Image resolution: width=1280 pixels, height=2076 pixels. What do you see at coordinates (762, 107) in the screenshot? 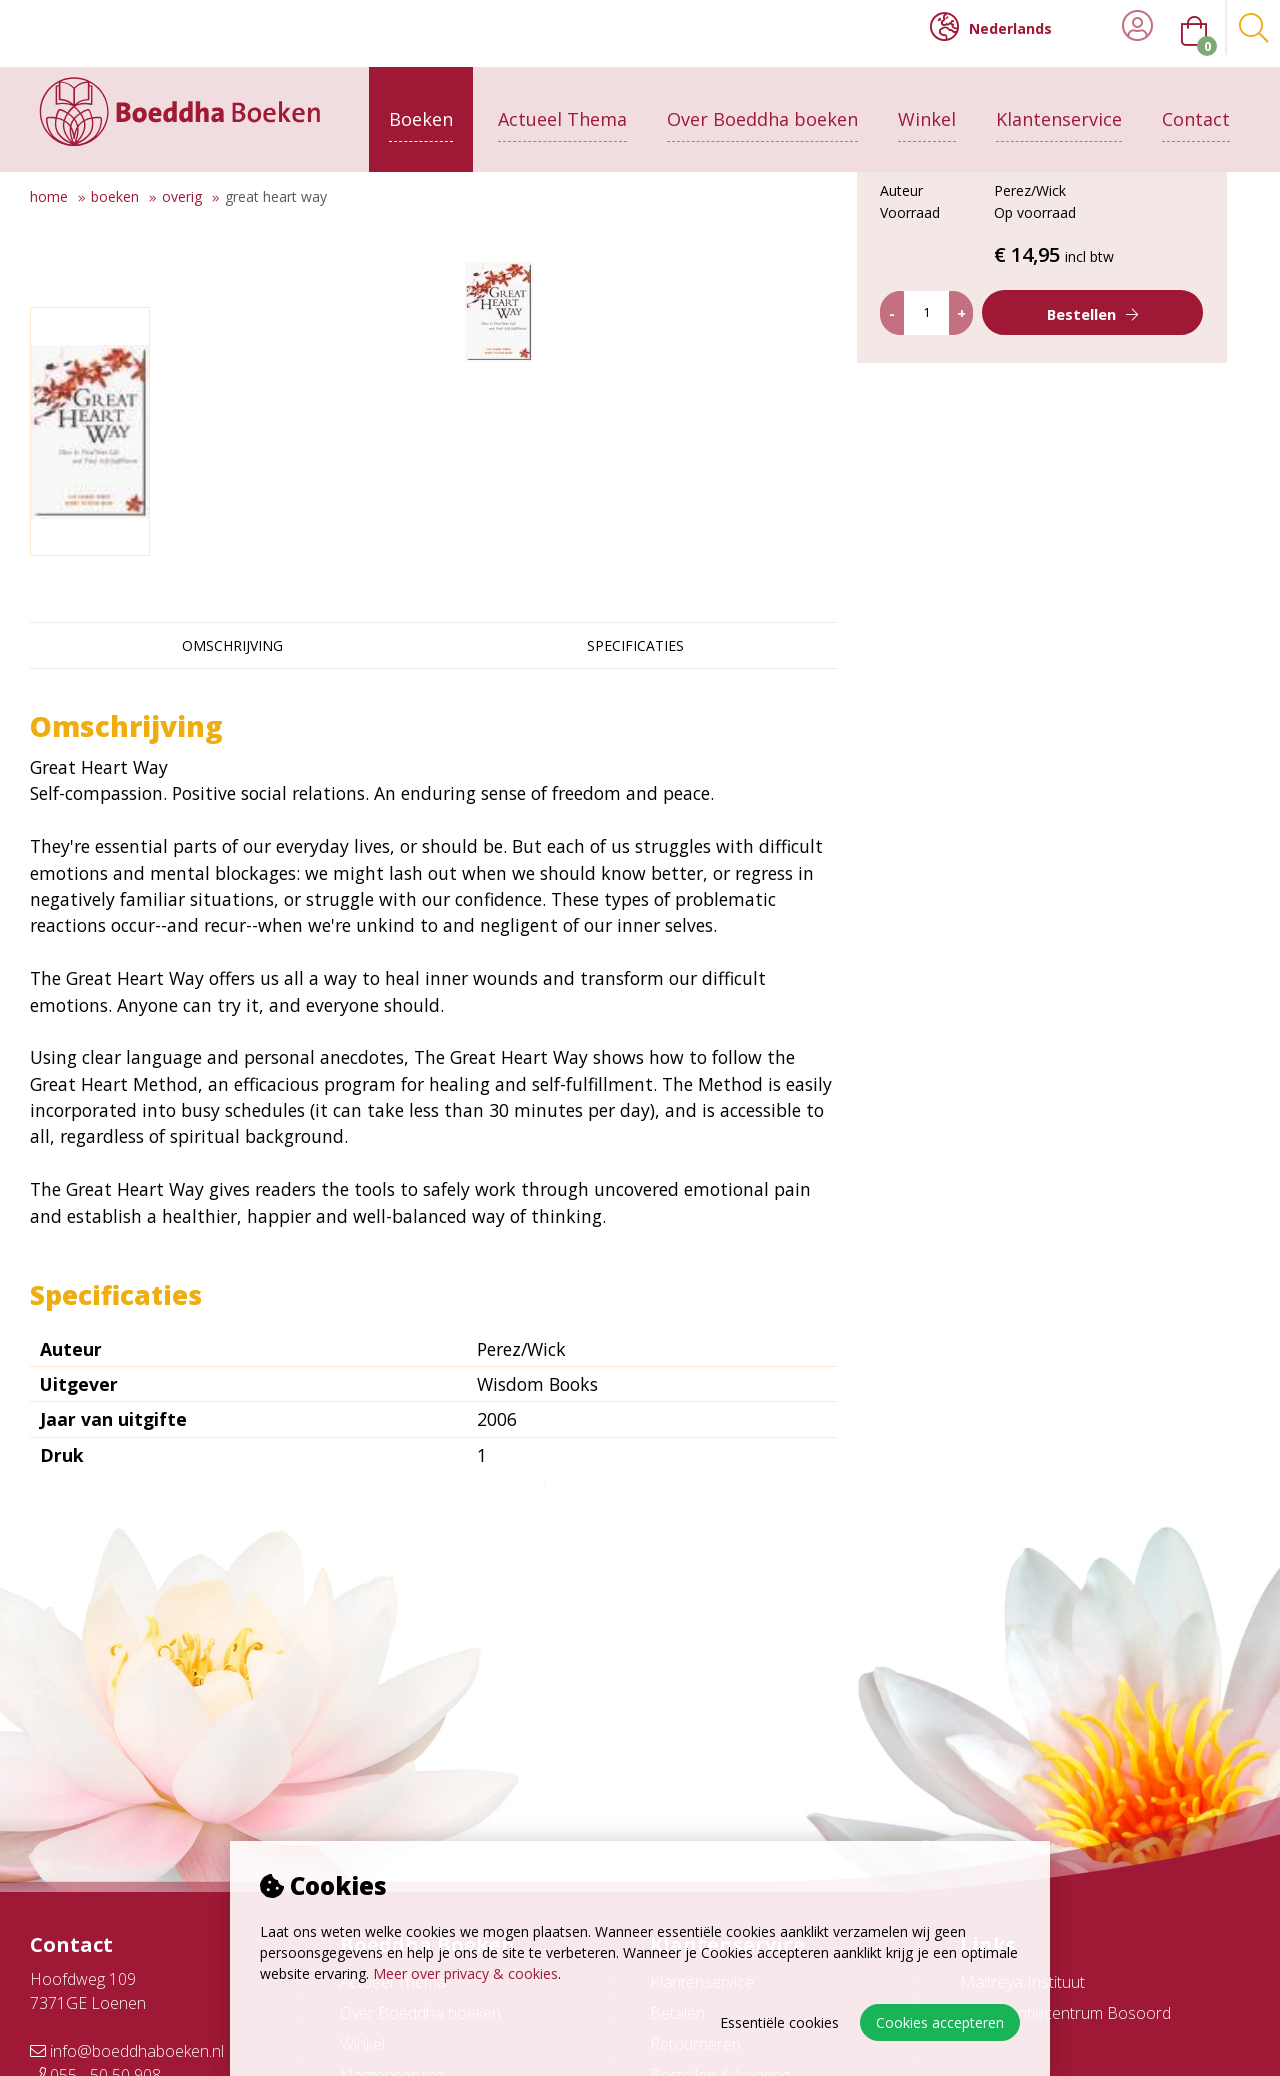
I see `Over Boeddha boeken` at bounding box center [762, 107].